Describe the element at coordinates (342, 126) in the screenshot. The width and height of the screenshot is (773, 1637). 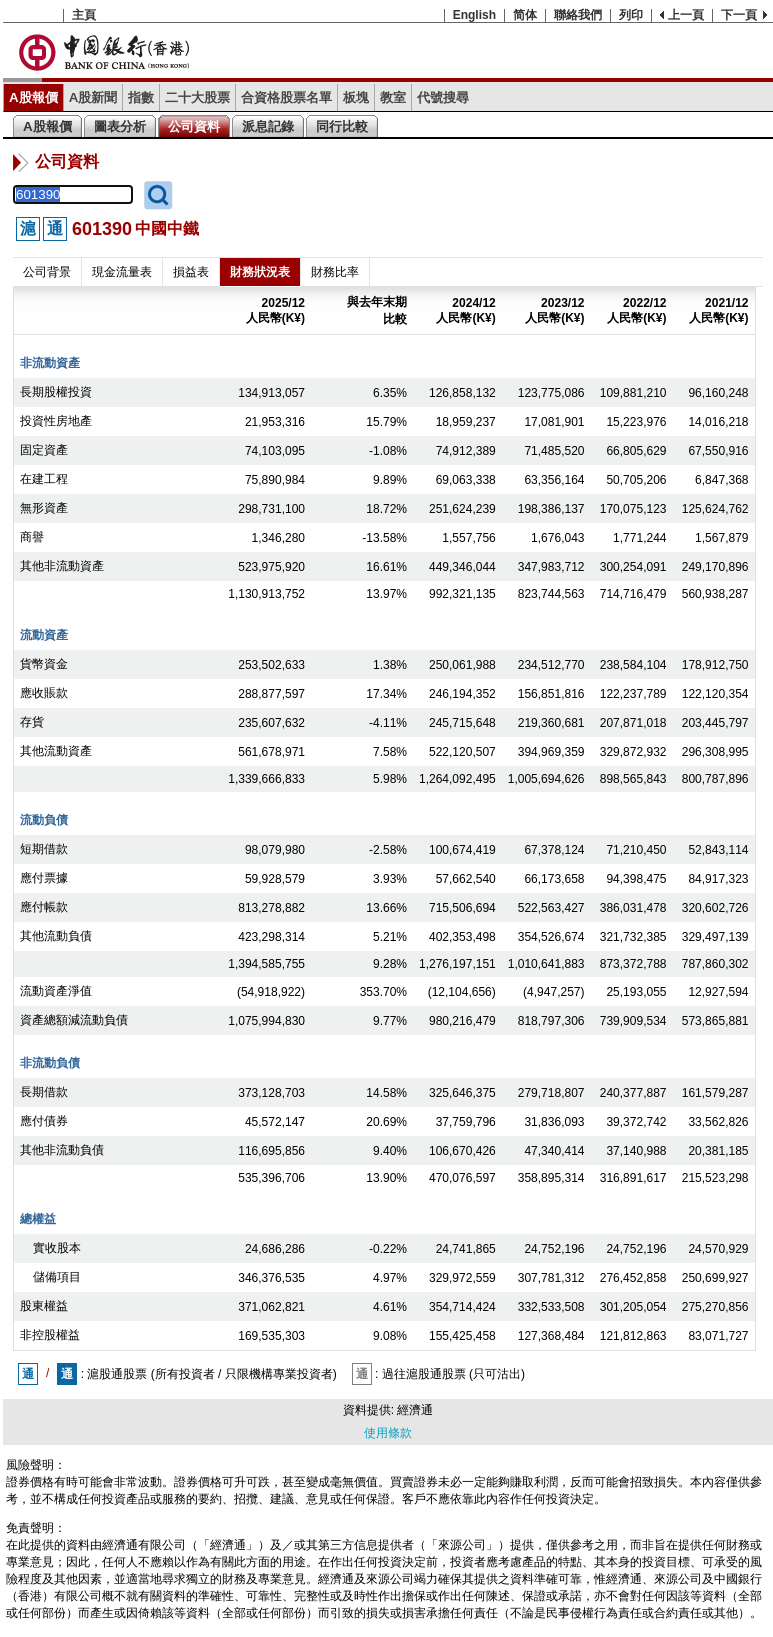
I see `同行比較` at that location.